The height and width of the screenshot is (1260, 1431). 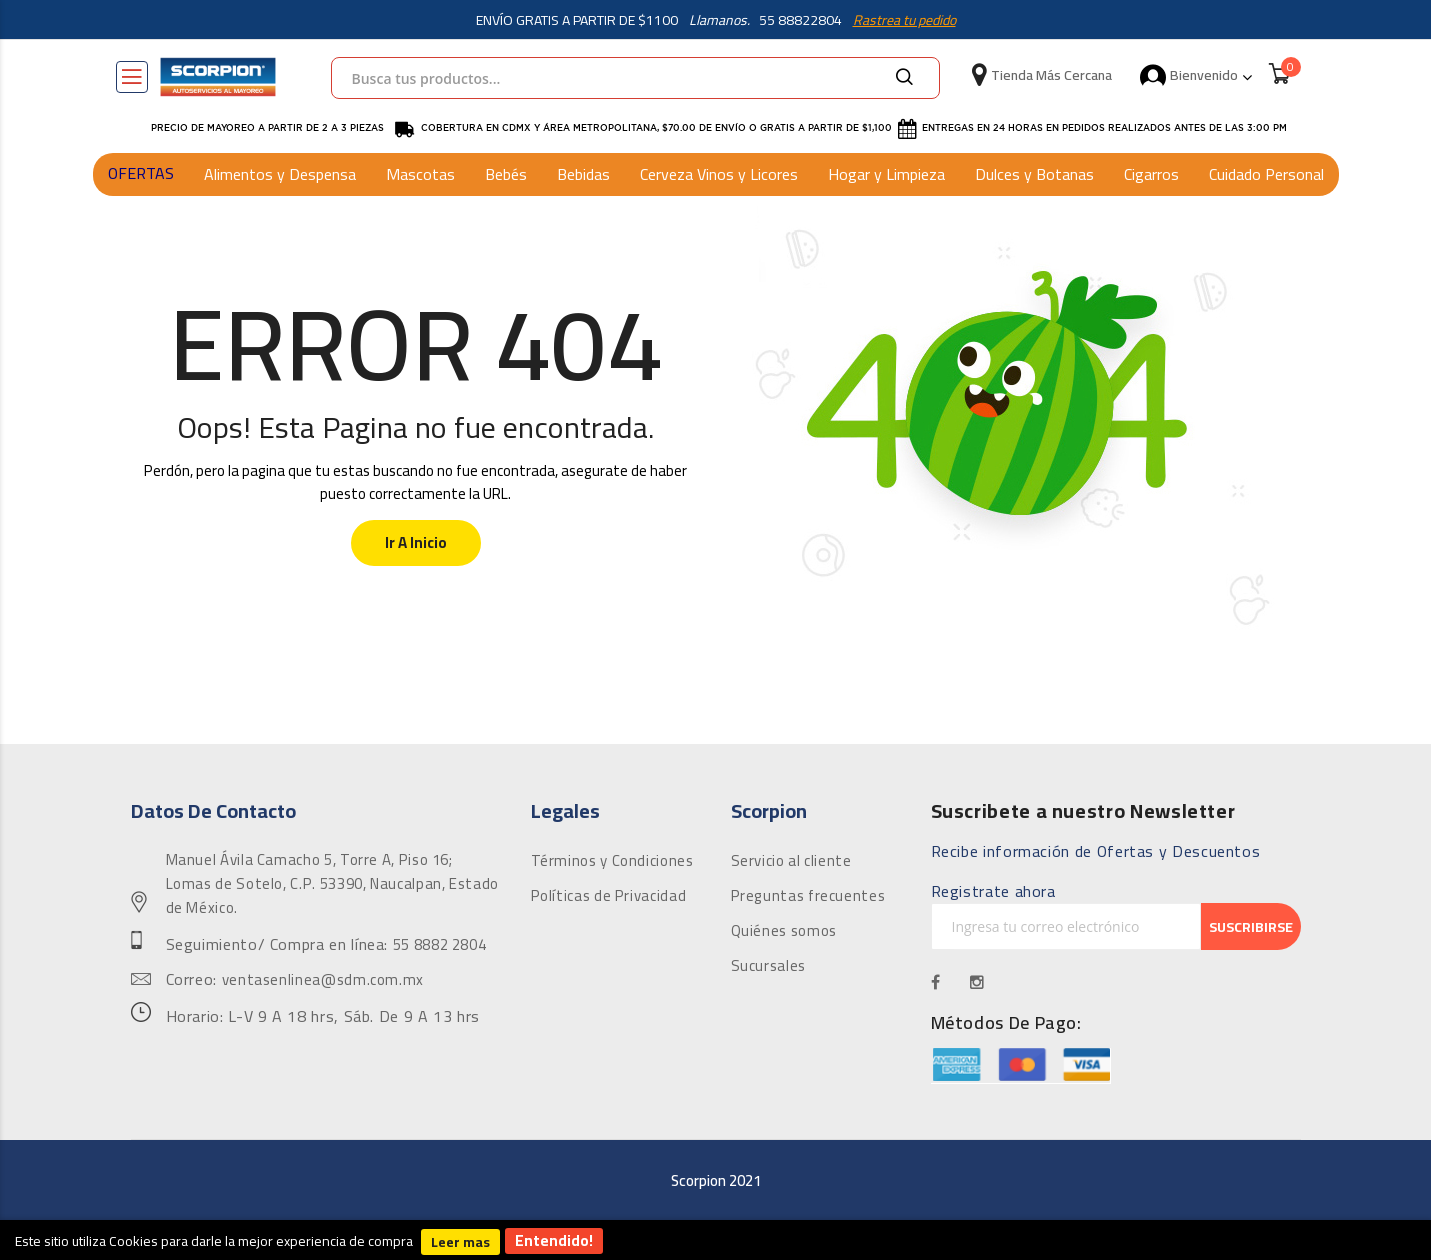 I want to click on Cigarros, so click(x=1151, y=174).